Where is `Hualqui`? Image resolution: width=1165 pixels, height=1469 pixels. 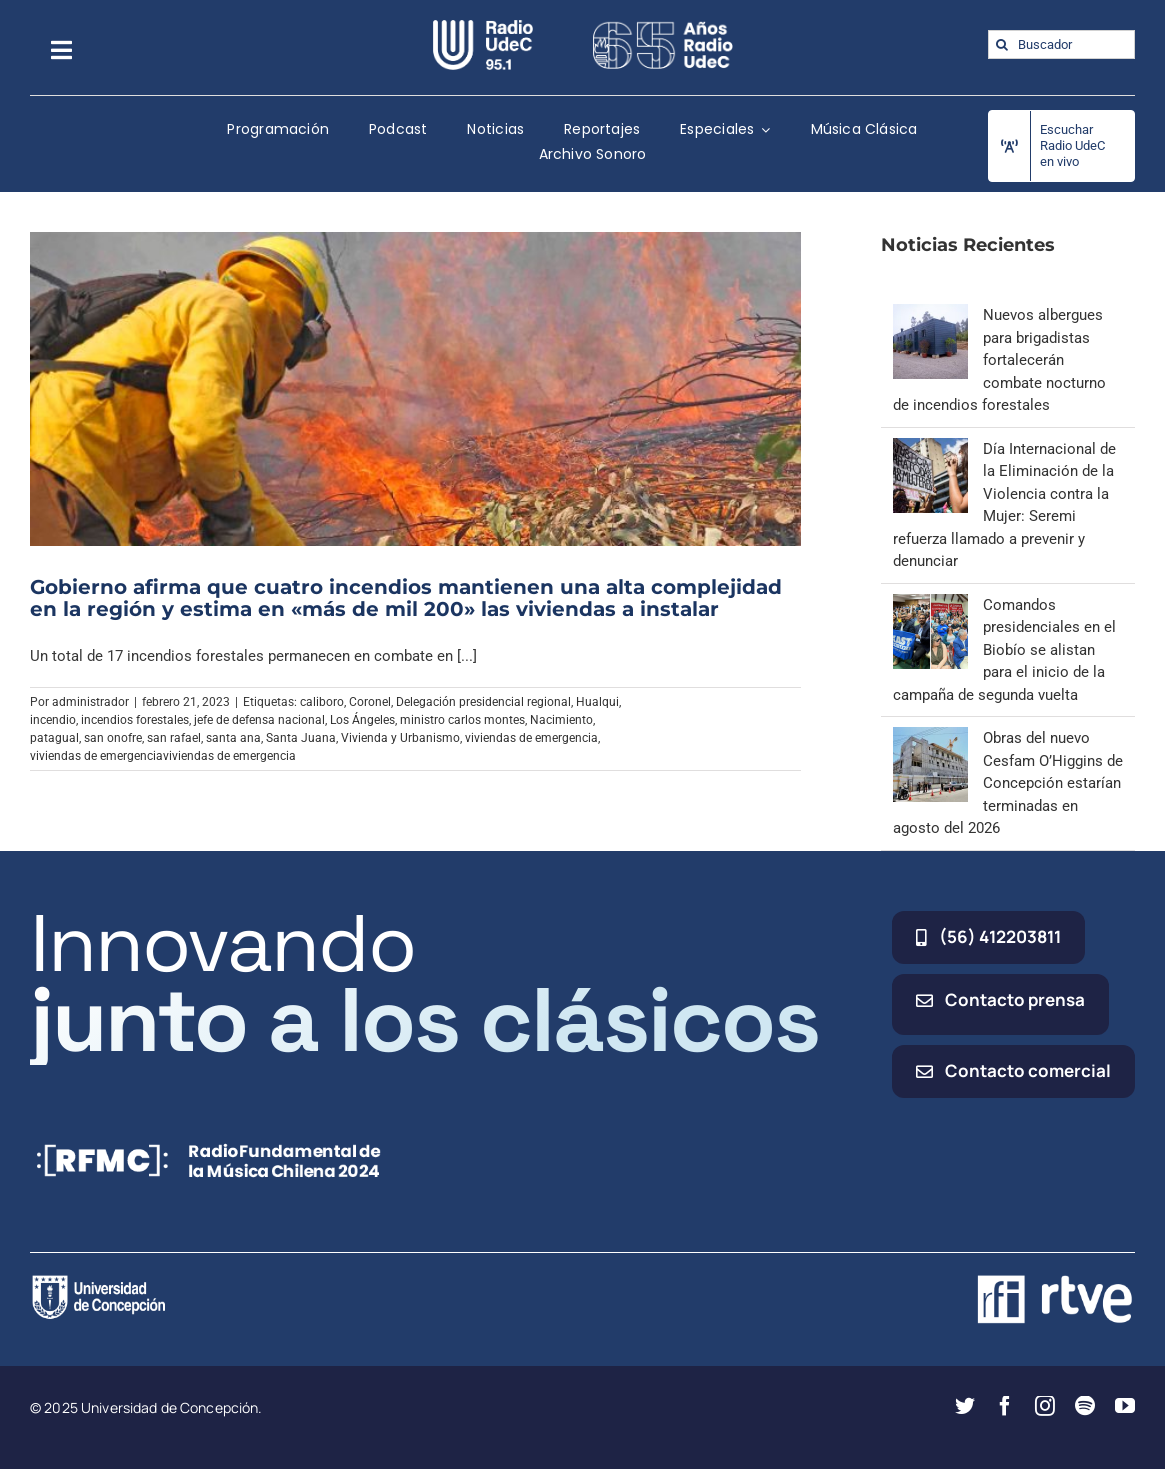
Hualqui is located at coordinates (597, 702).